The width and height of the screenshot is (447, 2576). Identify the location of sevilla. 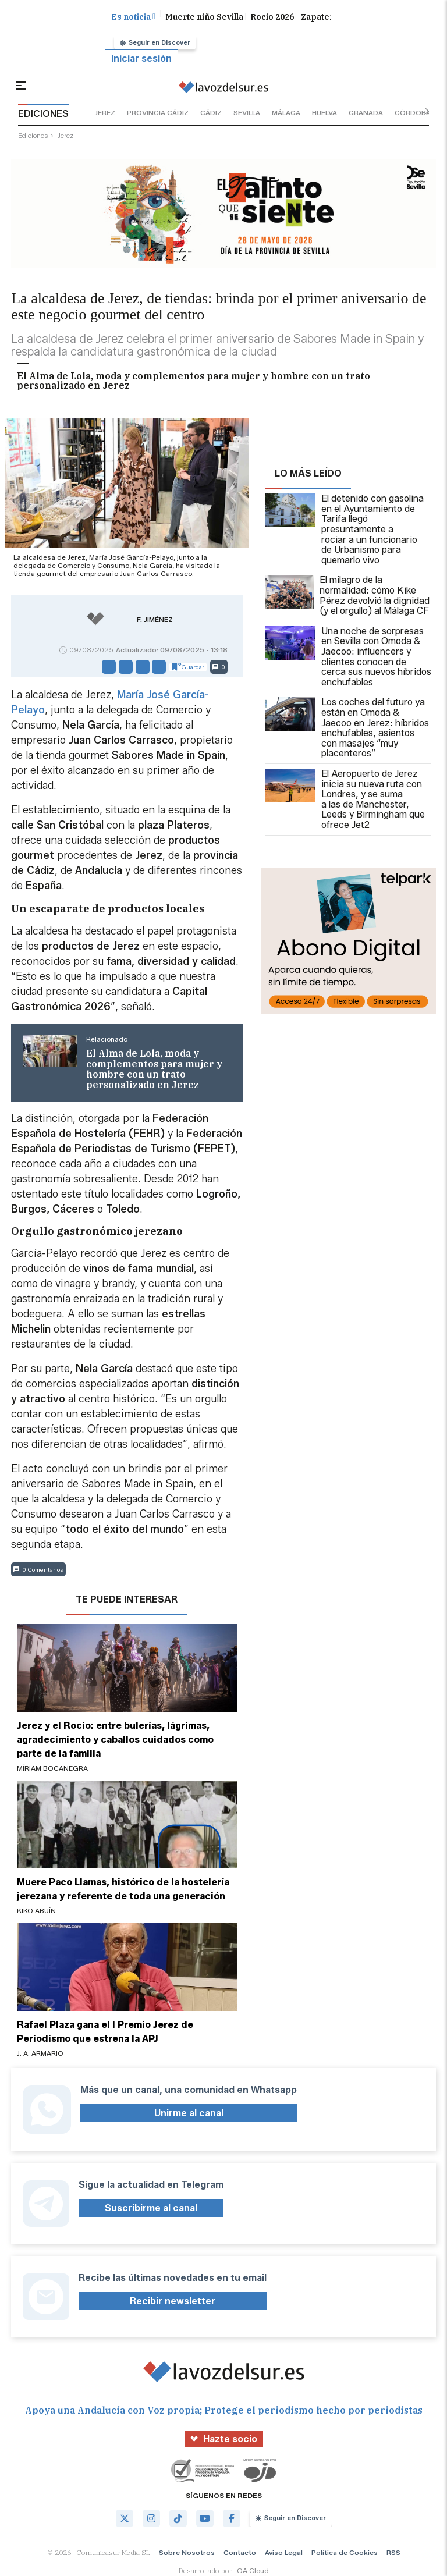
(246, 112).